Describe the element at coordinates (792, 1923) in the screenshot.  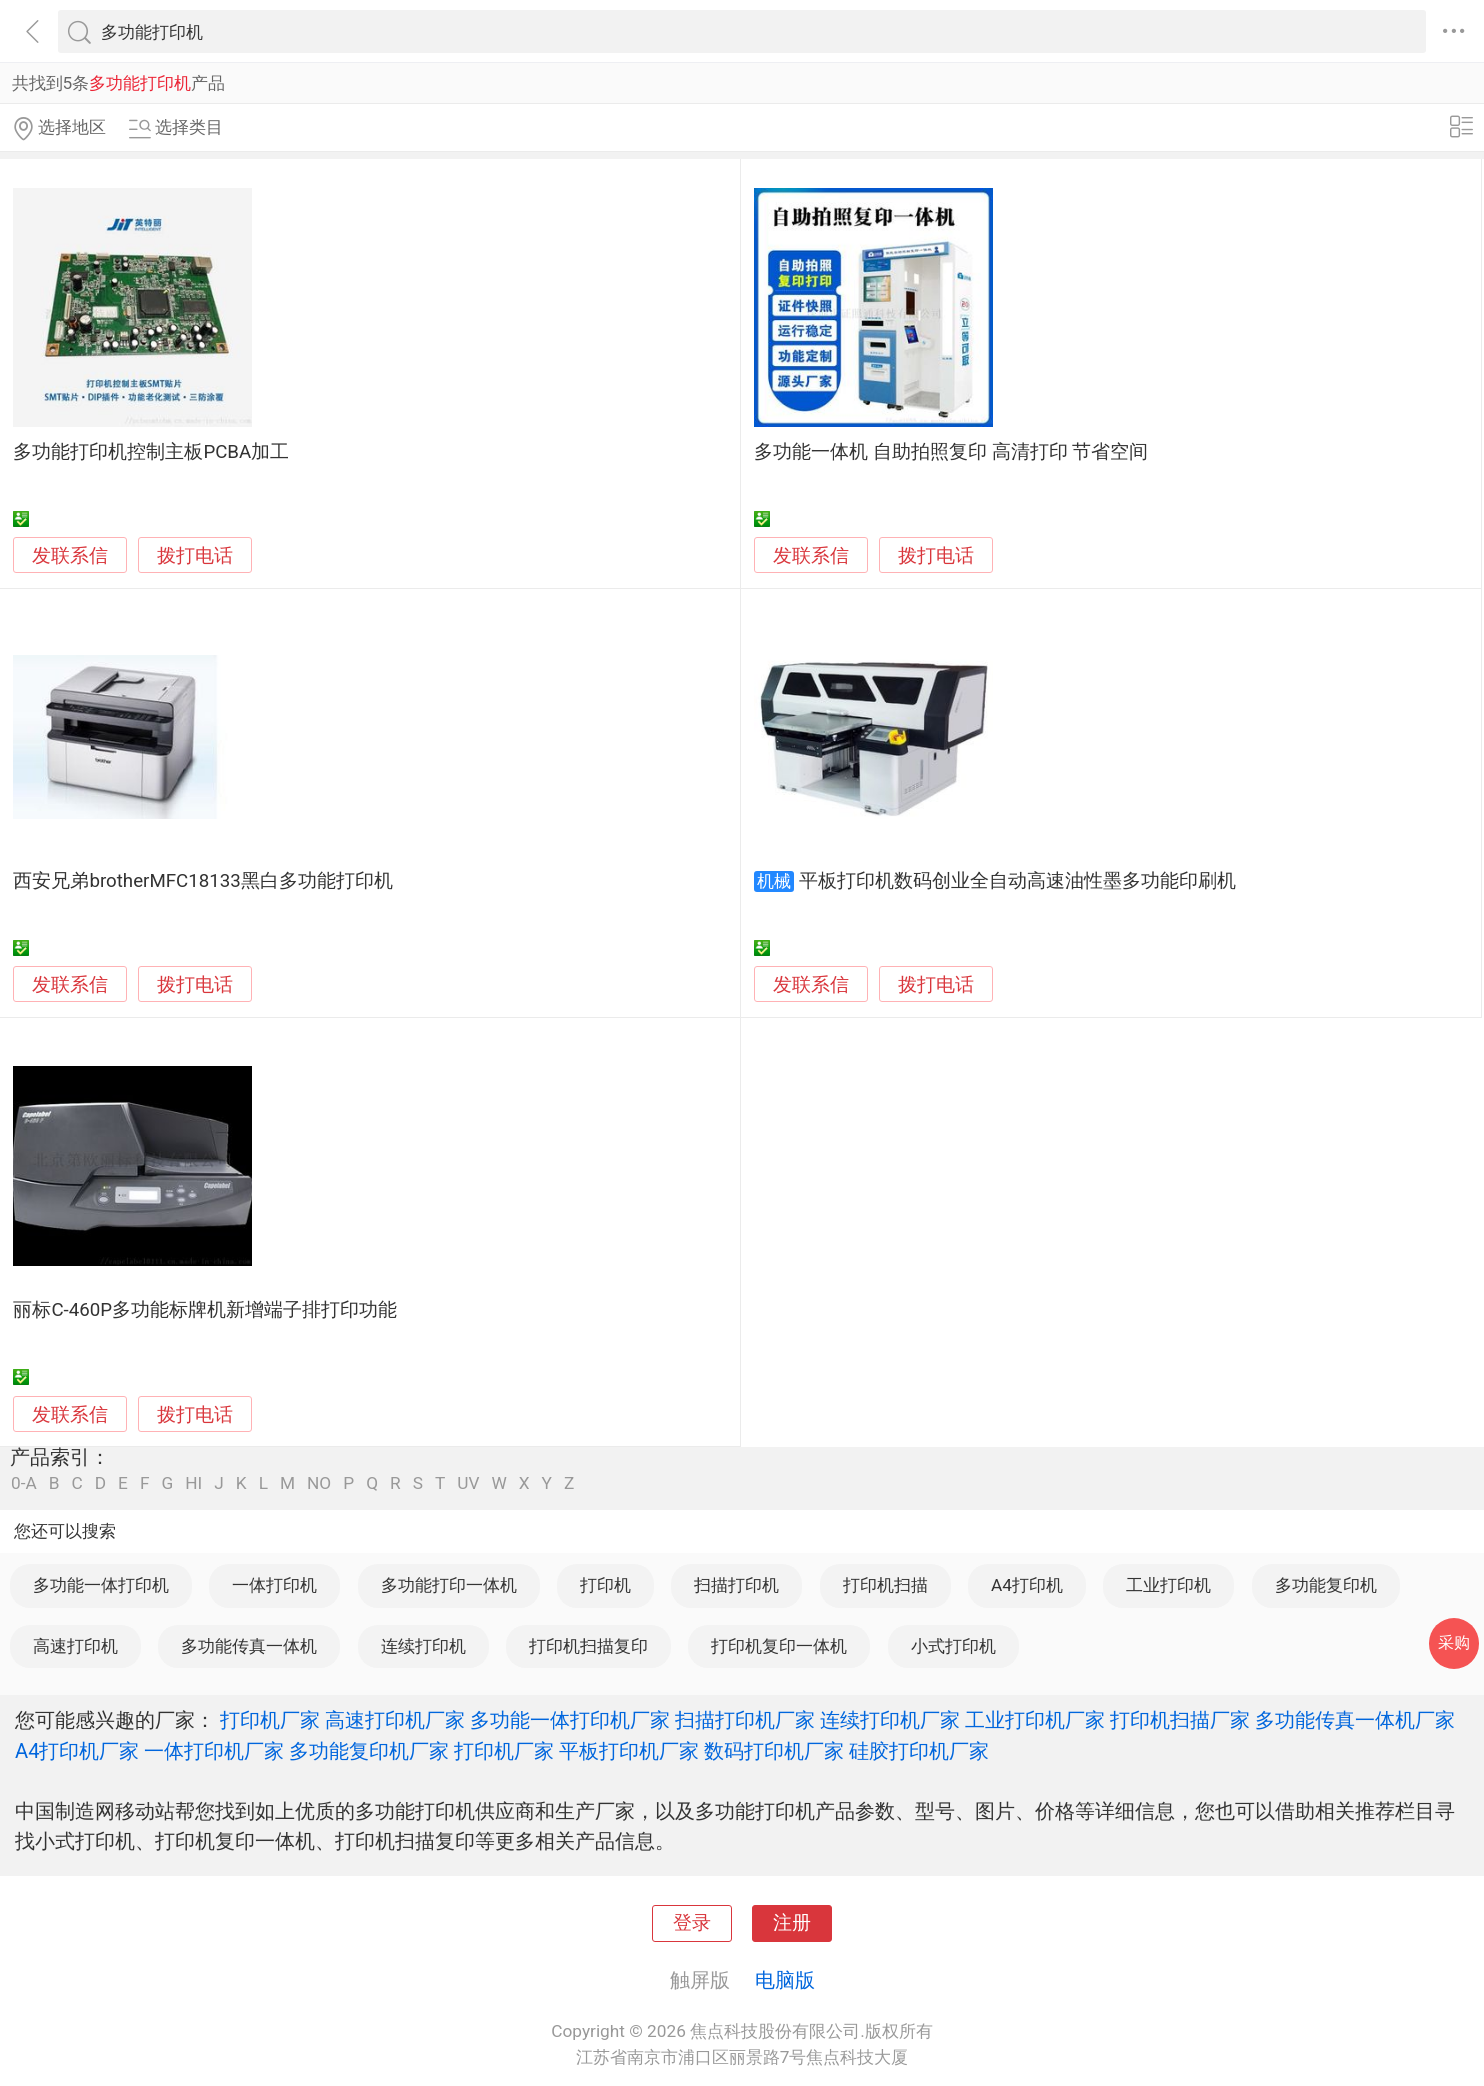
I see `注册` at that location.